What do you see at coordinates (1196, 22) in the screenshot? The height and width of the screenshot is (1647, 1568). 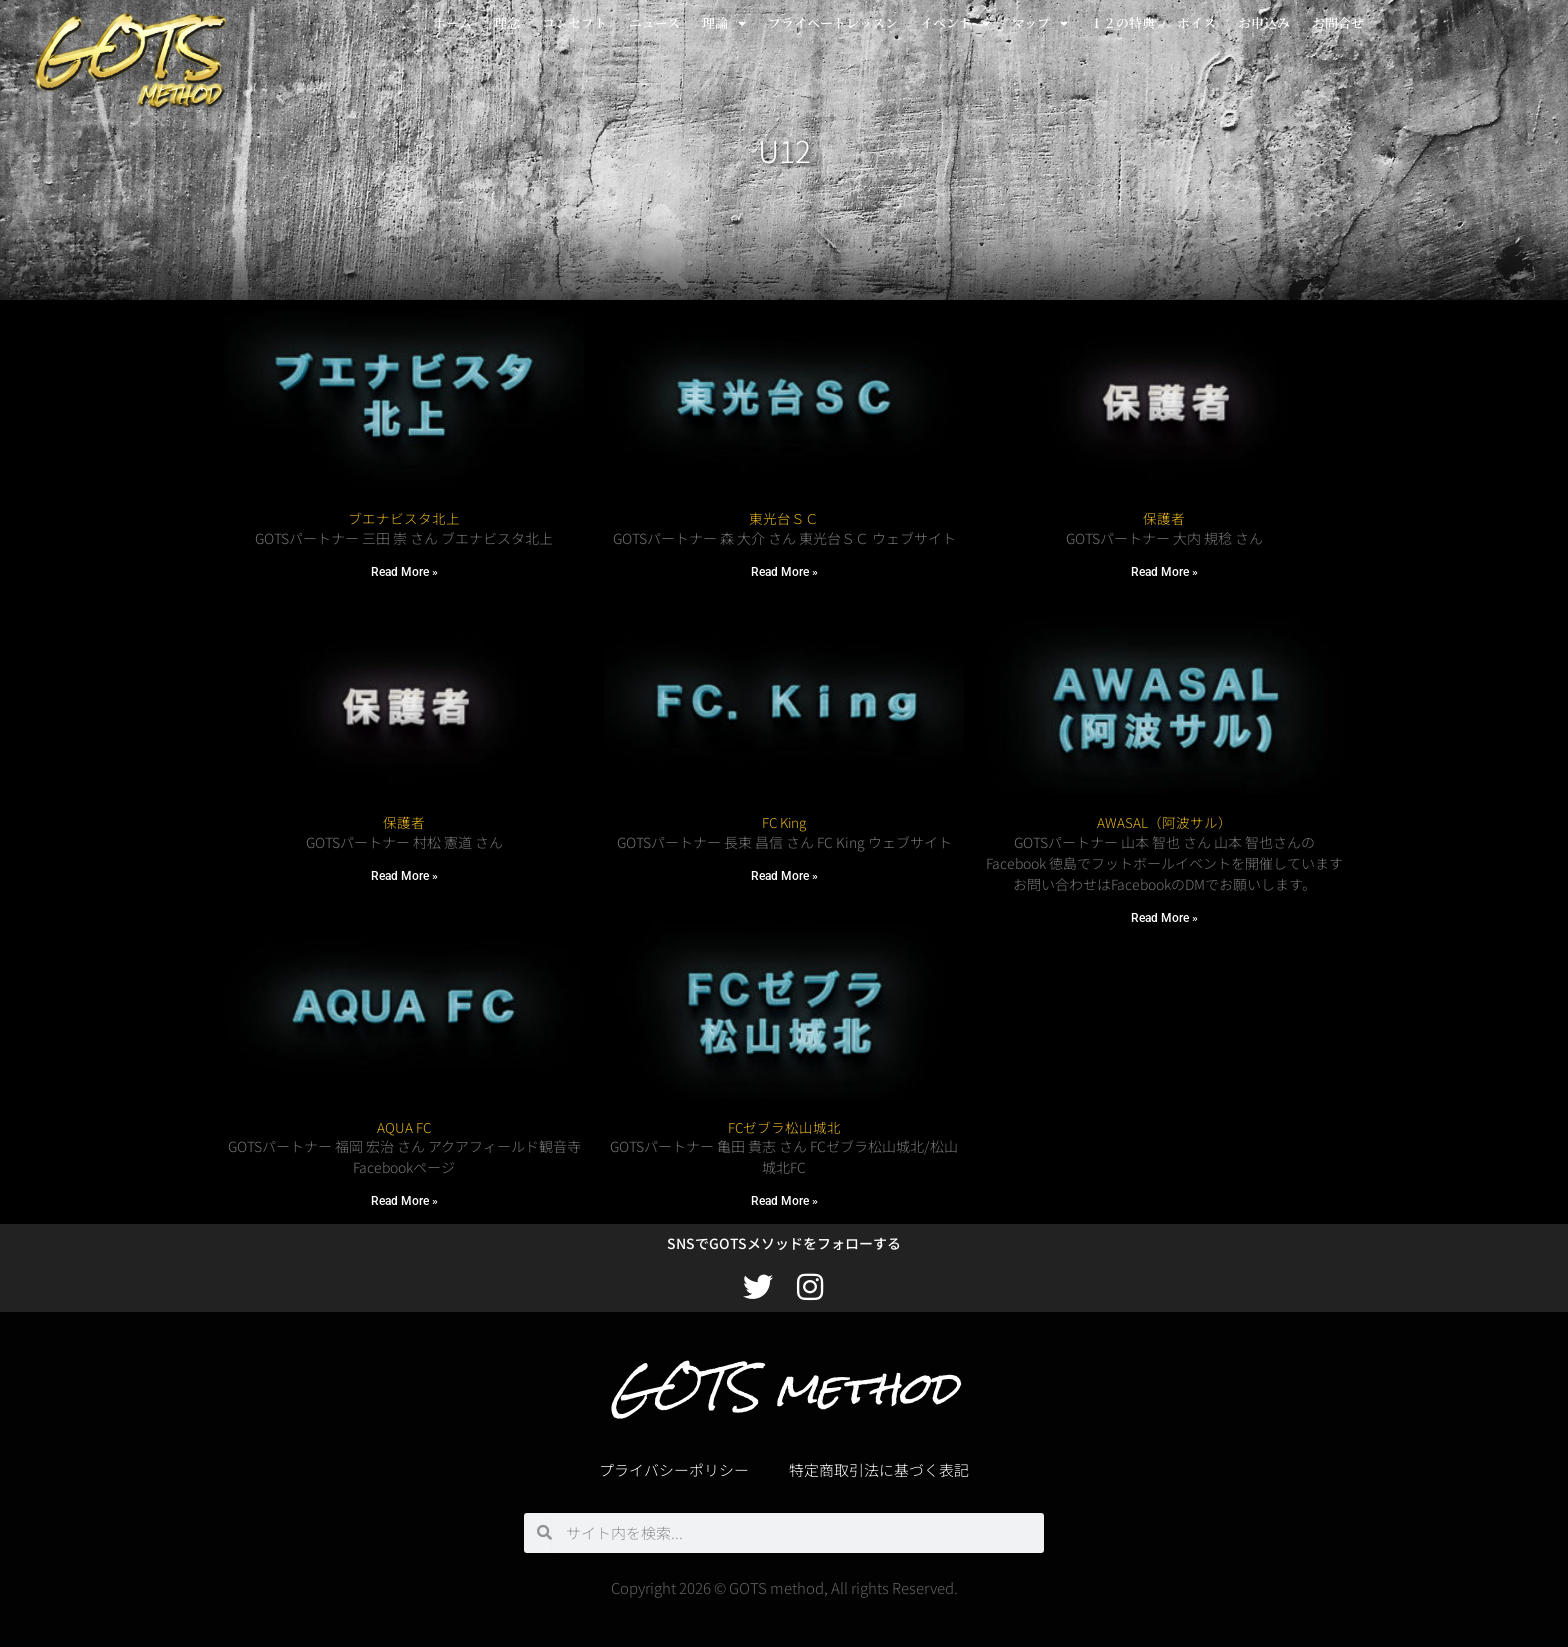 I see `ボイス` at bounding box center [1196, 22].